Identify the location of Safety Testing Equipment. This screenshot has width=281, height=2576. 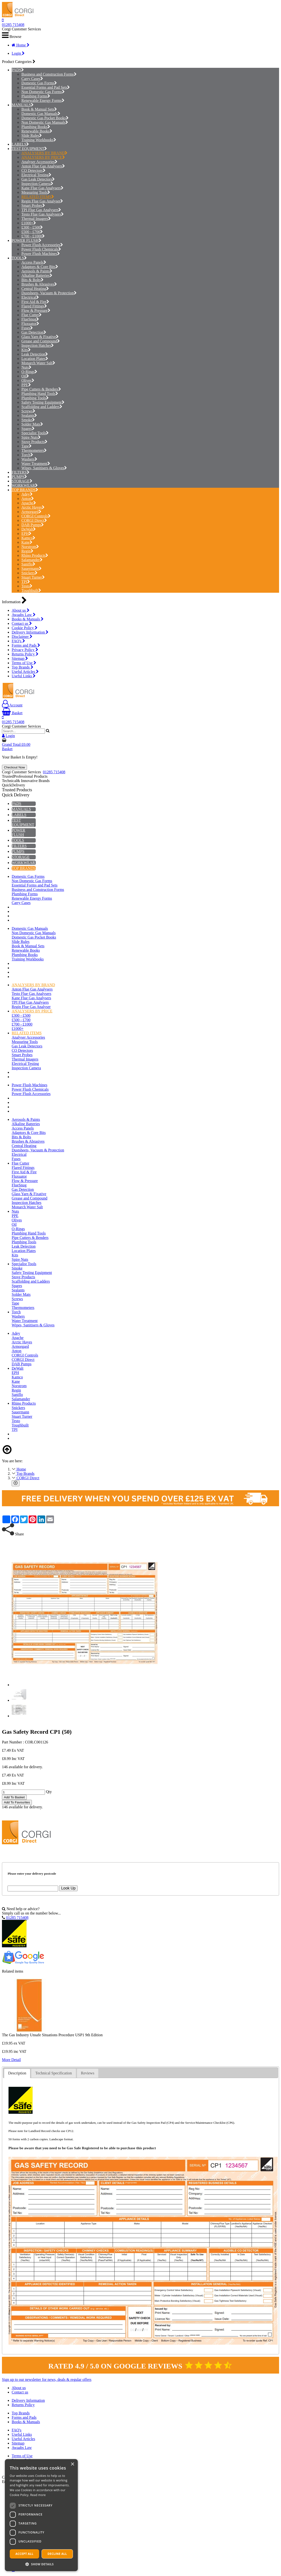
(42, 402).